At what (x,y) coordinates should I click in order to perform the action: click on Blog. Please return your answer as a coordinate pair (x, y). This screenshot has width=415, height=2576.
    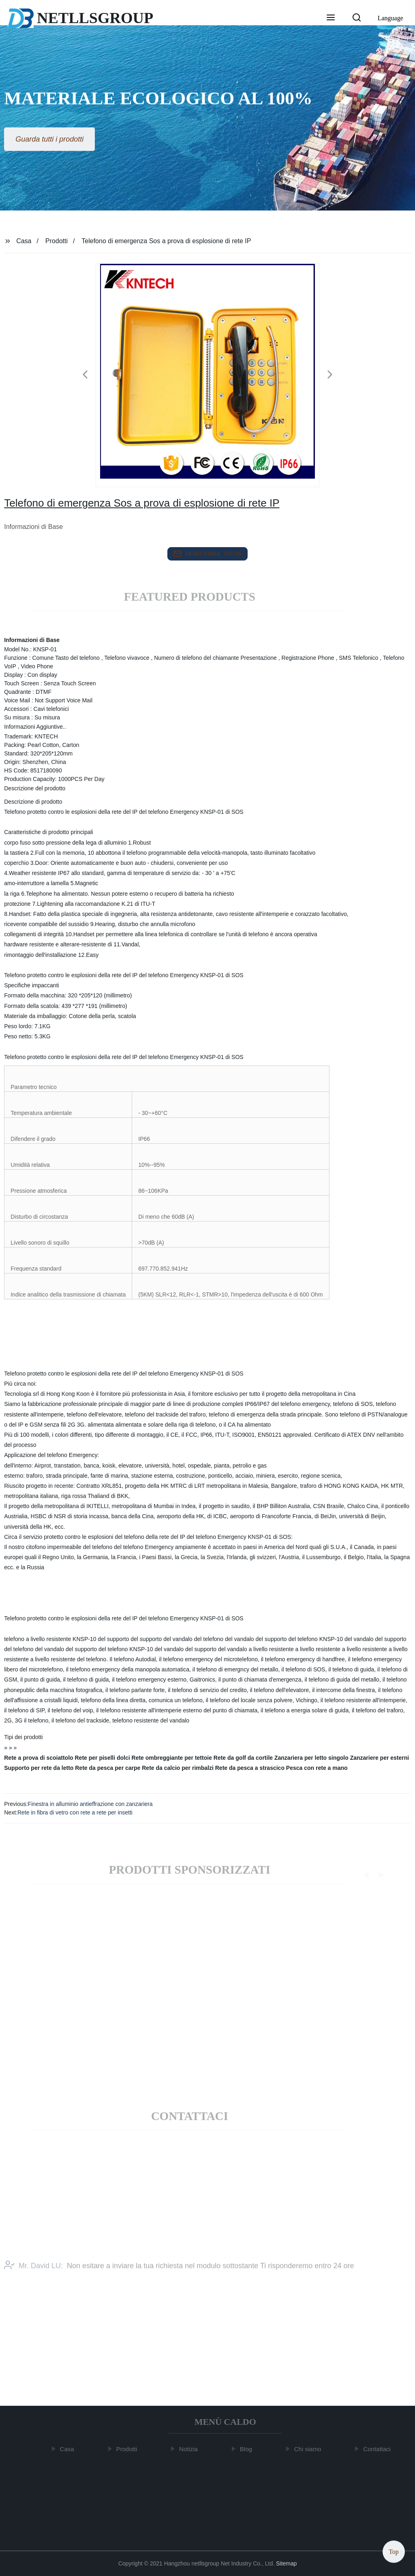
    Looking at the image, I should click on (248, 2448).